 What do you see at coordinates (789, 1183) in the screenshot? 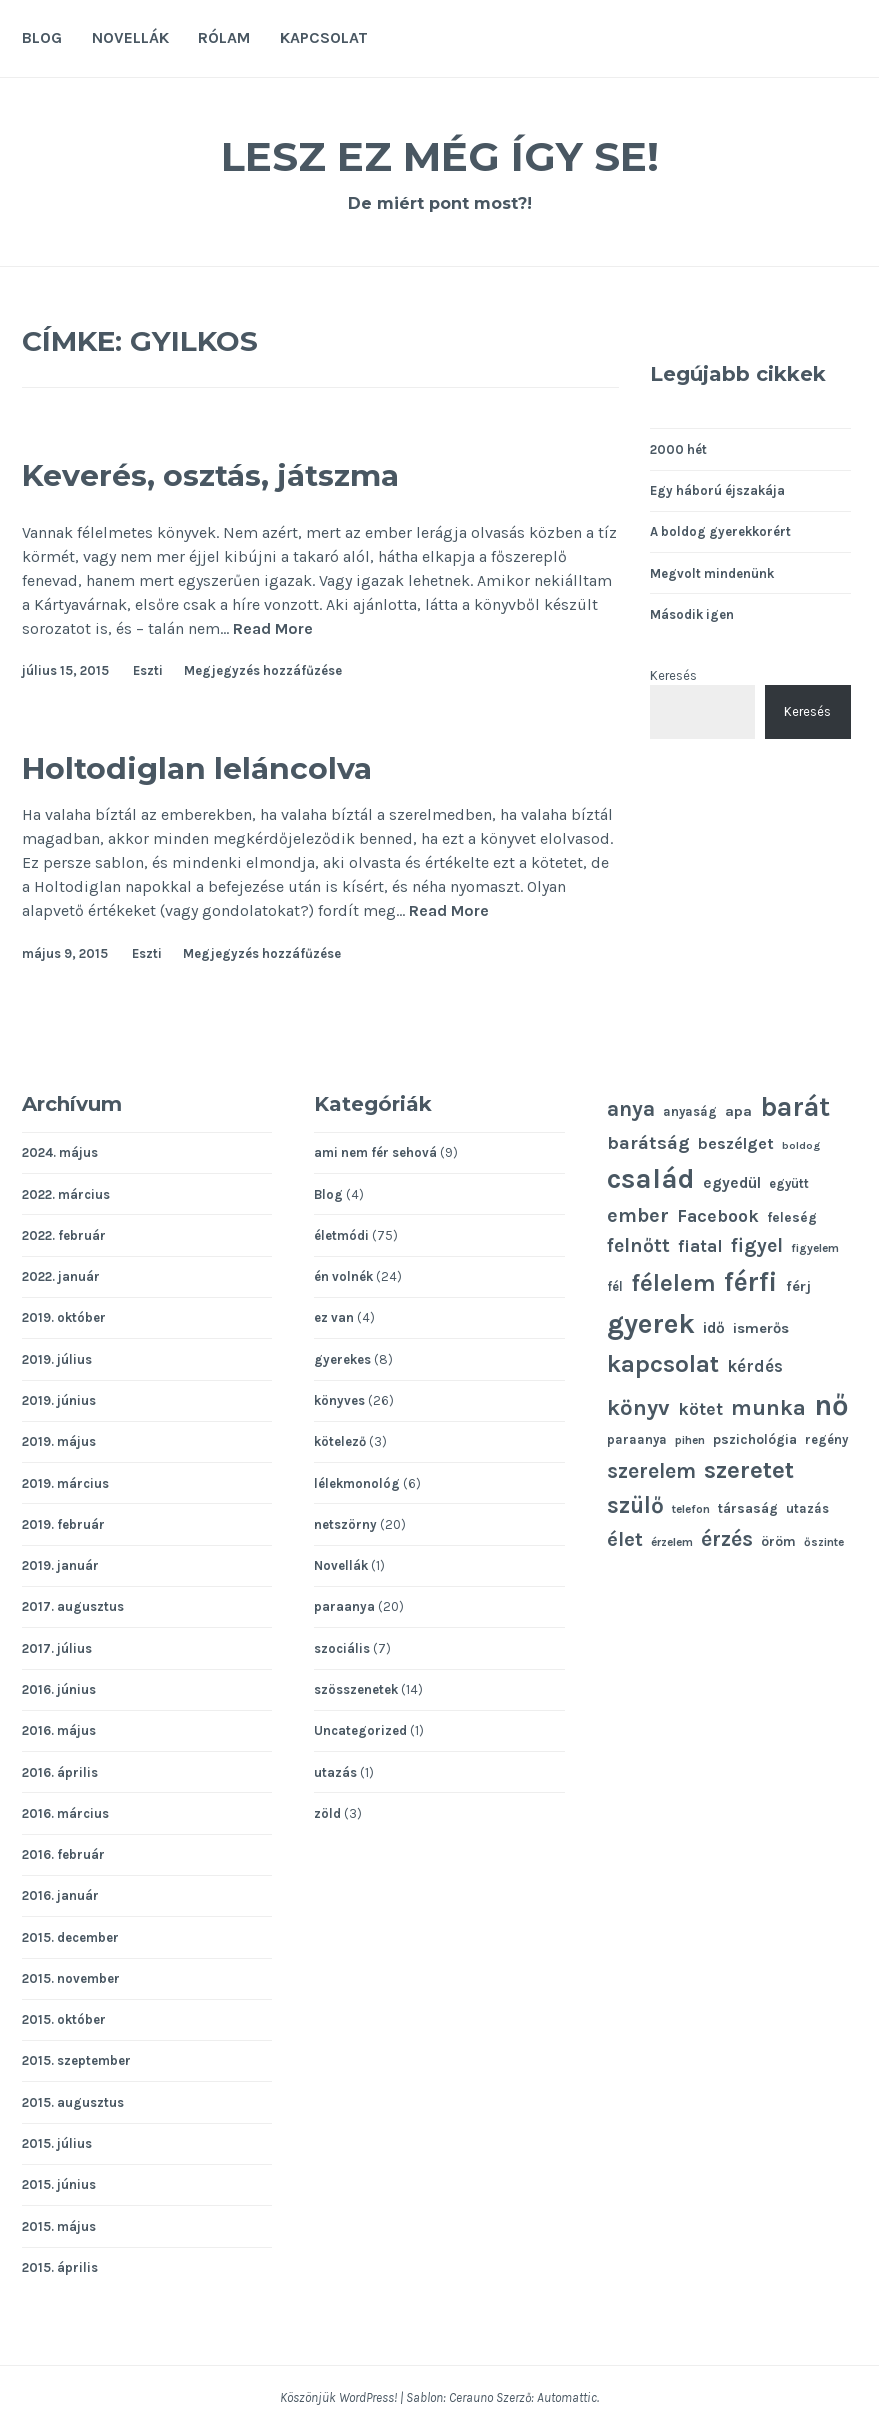
I see `együtt [együtt (11 elem)]` at bounding box center [789, 1183].